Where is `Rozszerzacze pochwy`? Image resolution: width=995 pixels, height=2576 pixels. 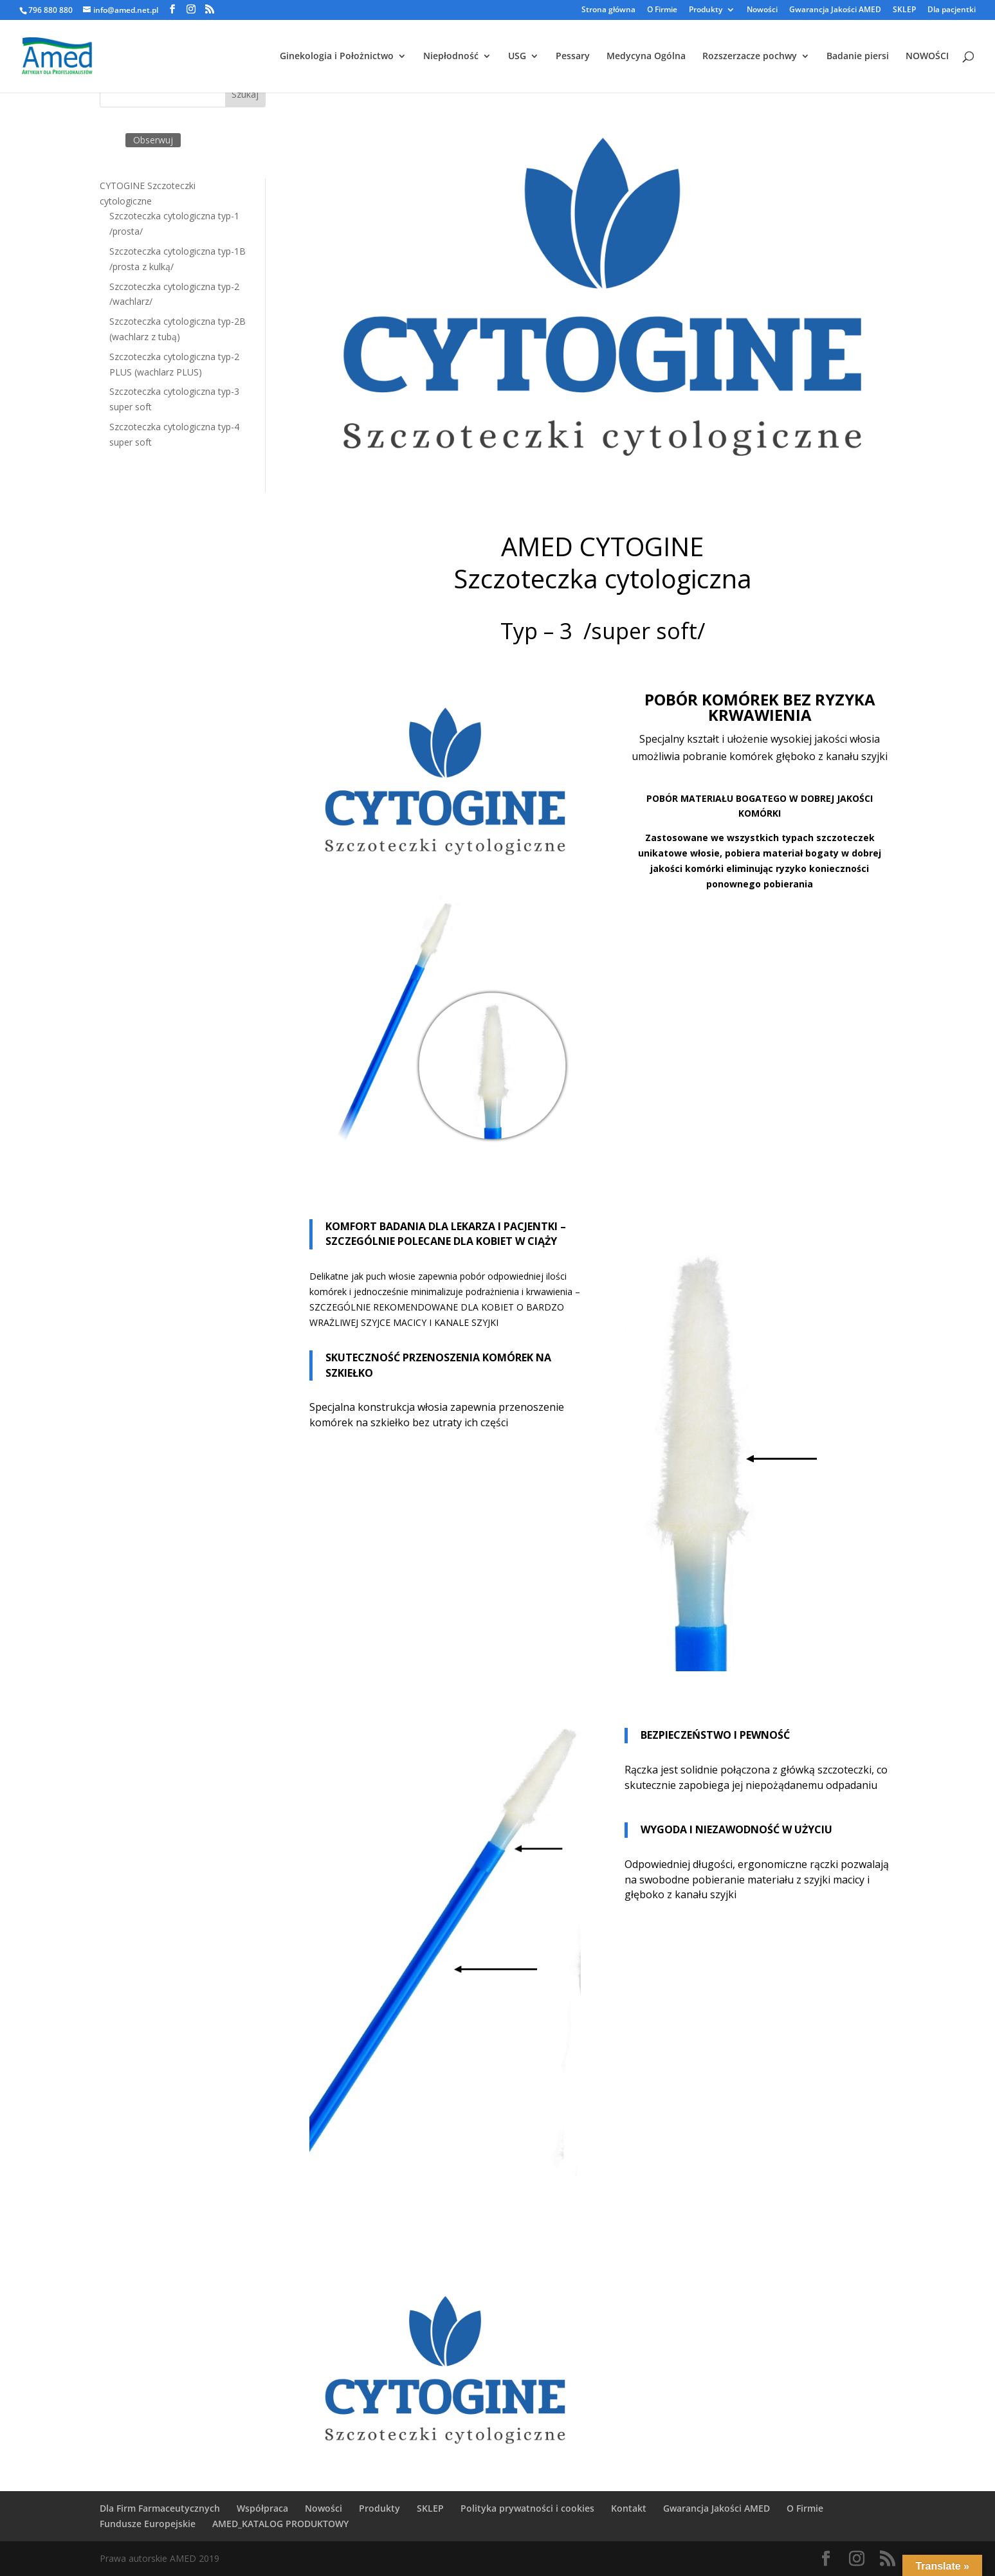
Rozszerzacze pochwy is located at coordinates (749, 56).